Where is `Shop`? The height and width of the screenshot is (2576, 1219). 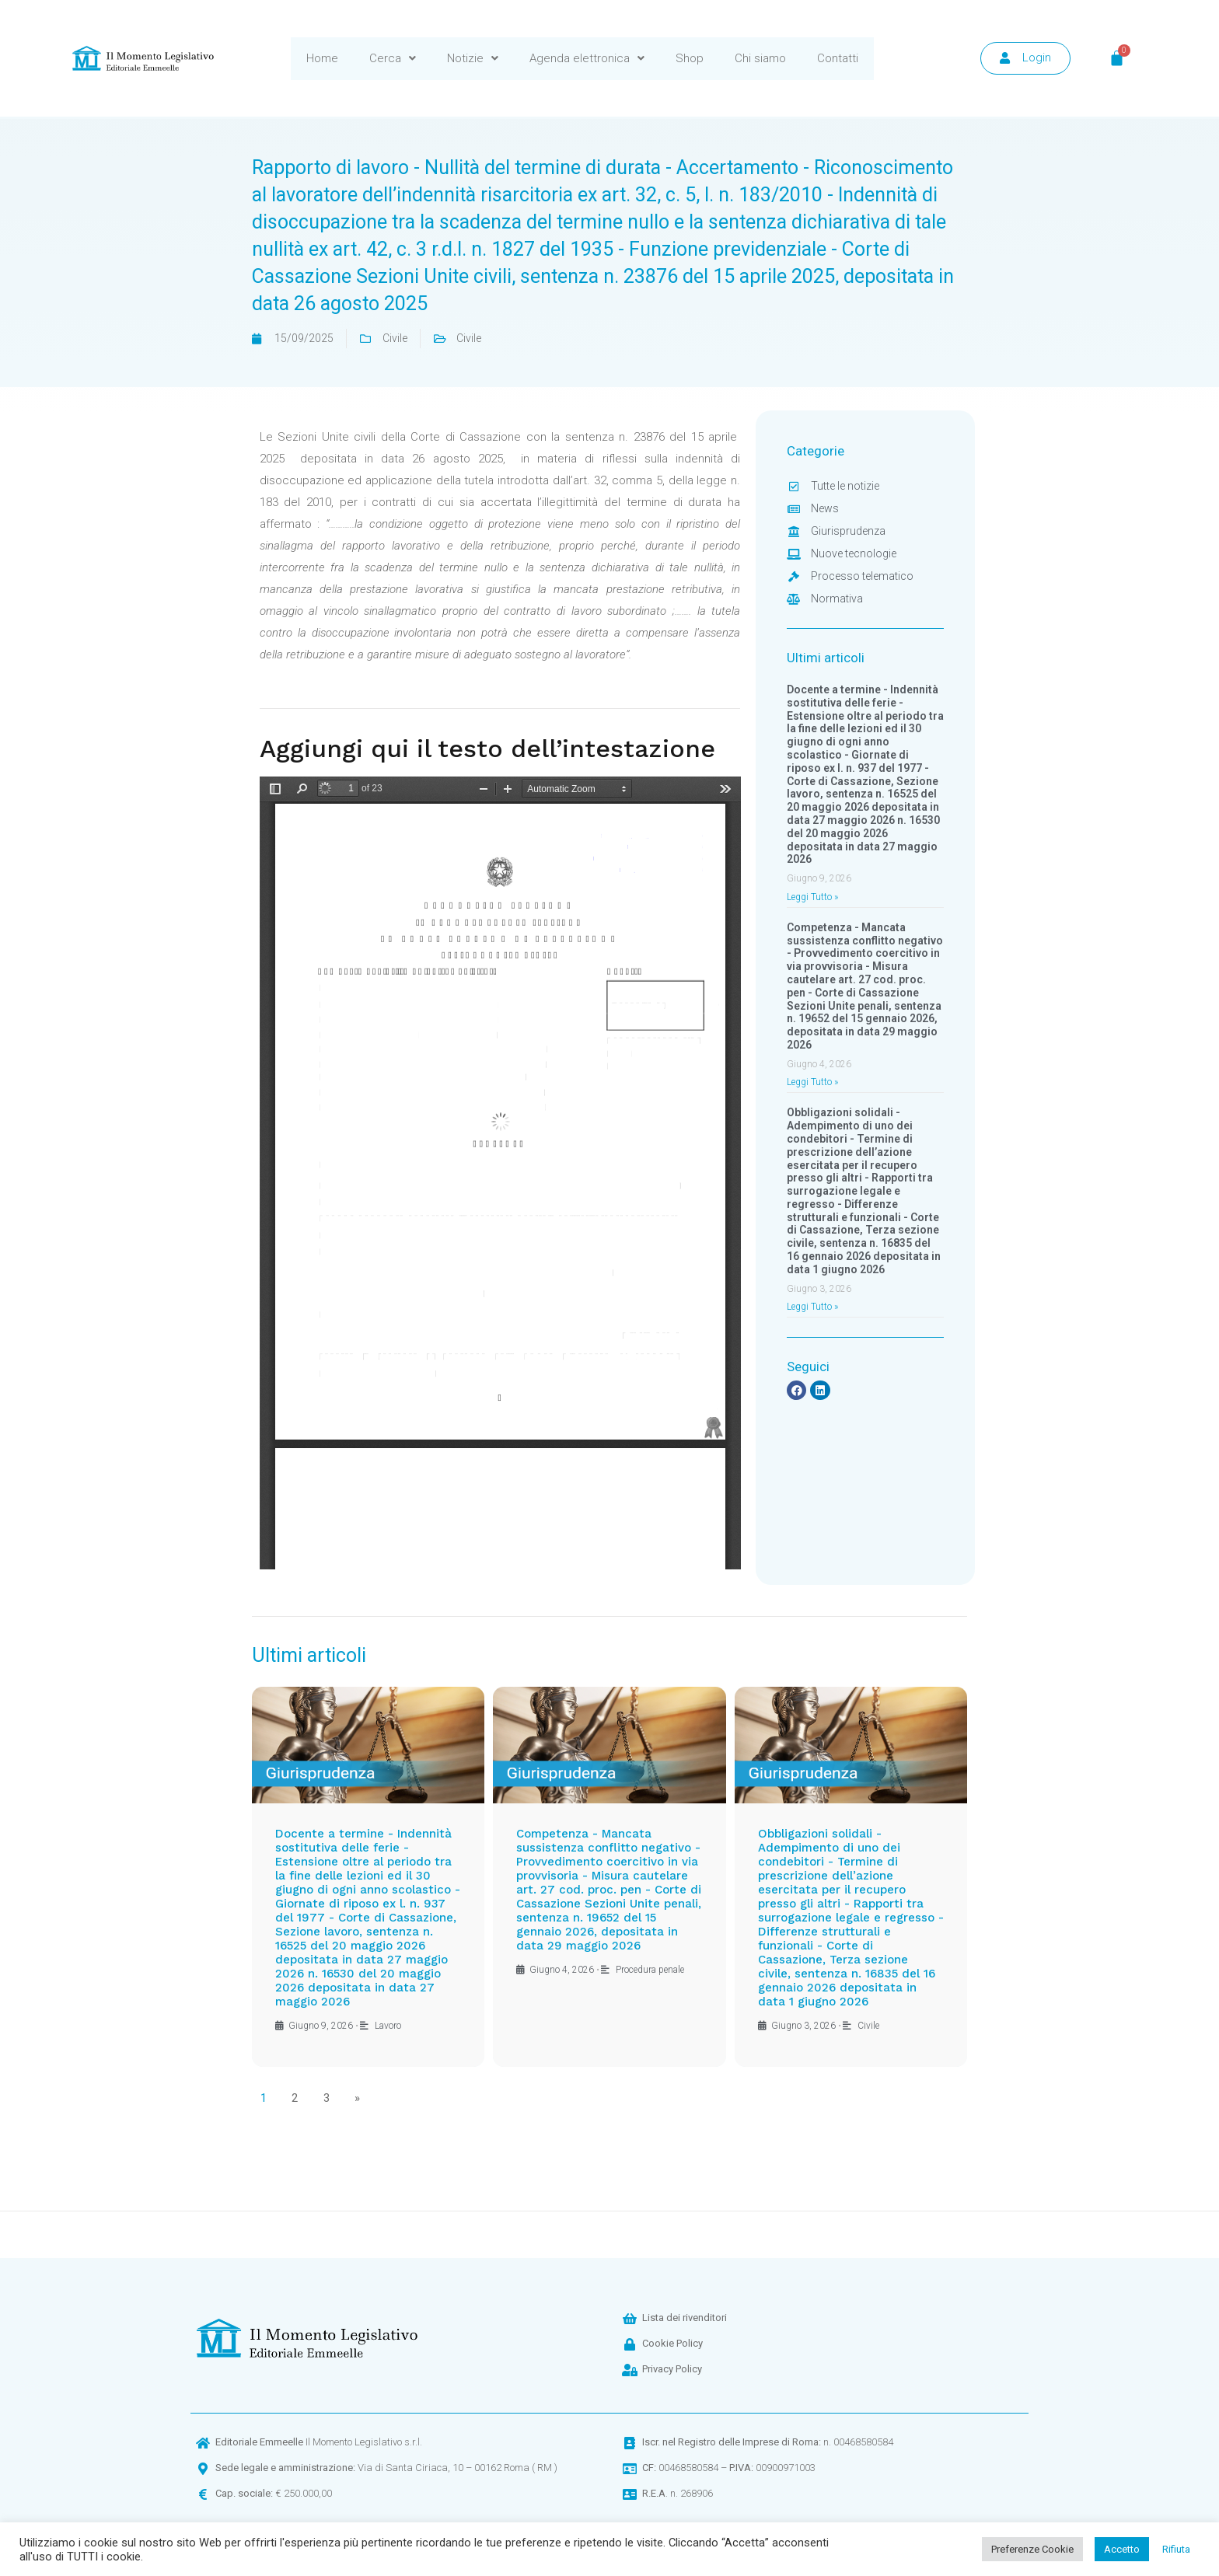
Shop is located at coordinates (690, 58).